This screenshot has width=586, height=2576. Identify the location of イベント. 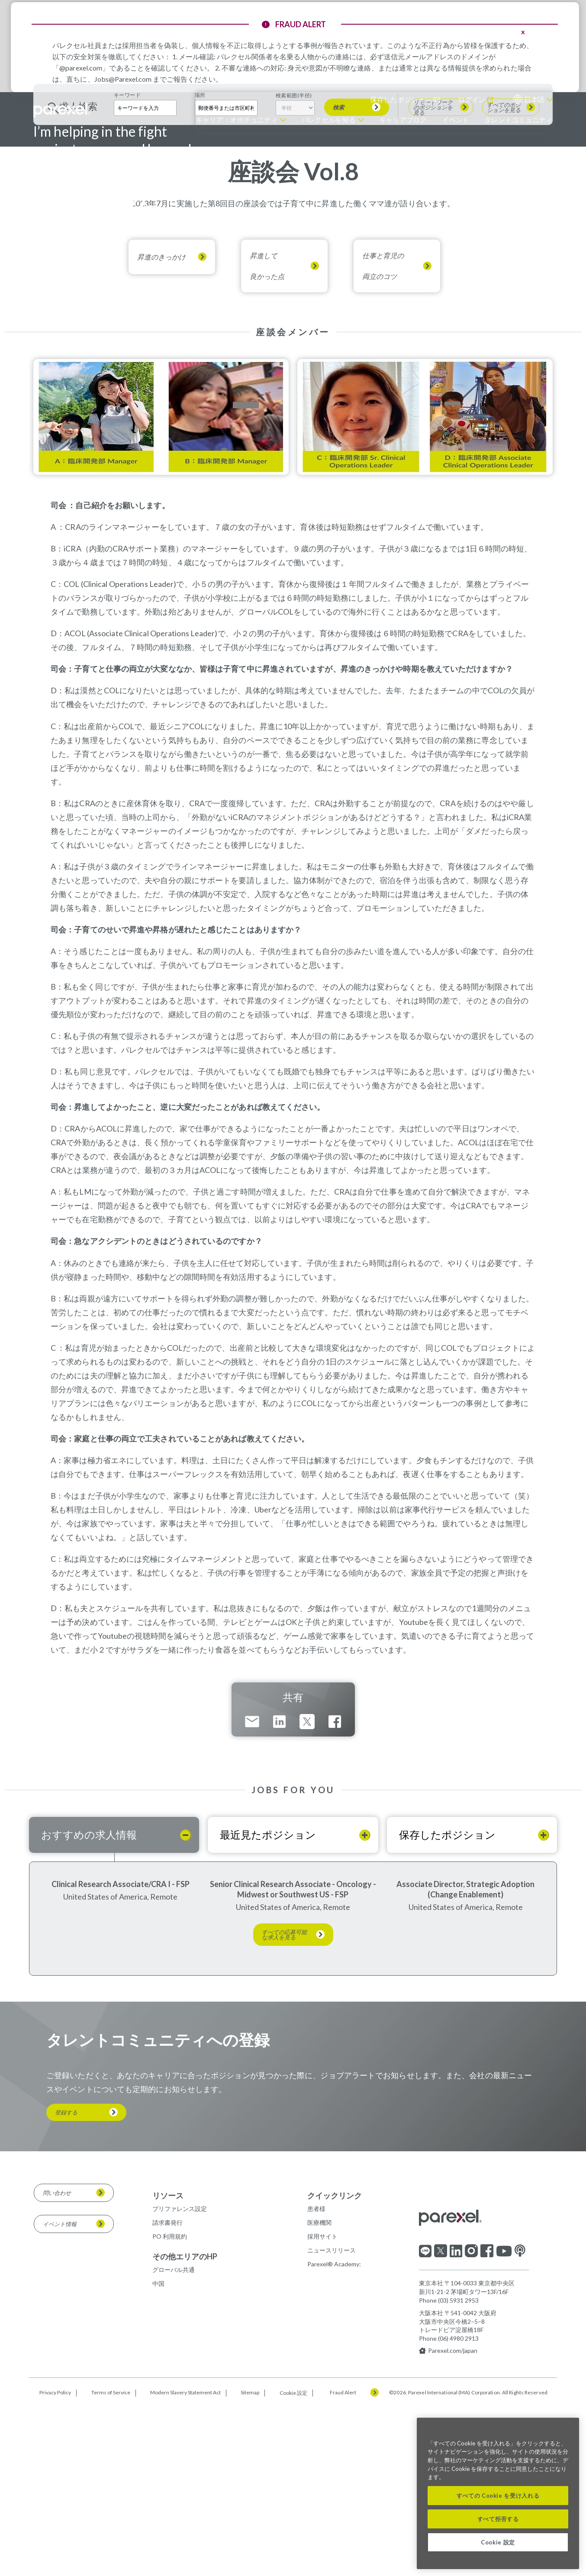
(455, 119).